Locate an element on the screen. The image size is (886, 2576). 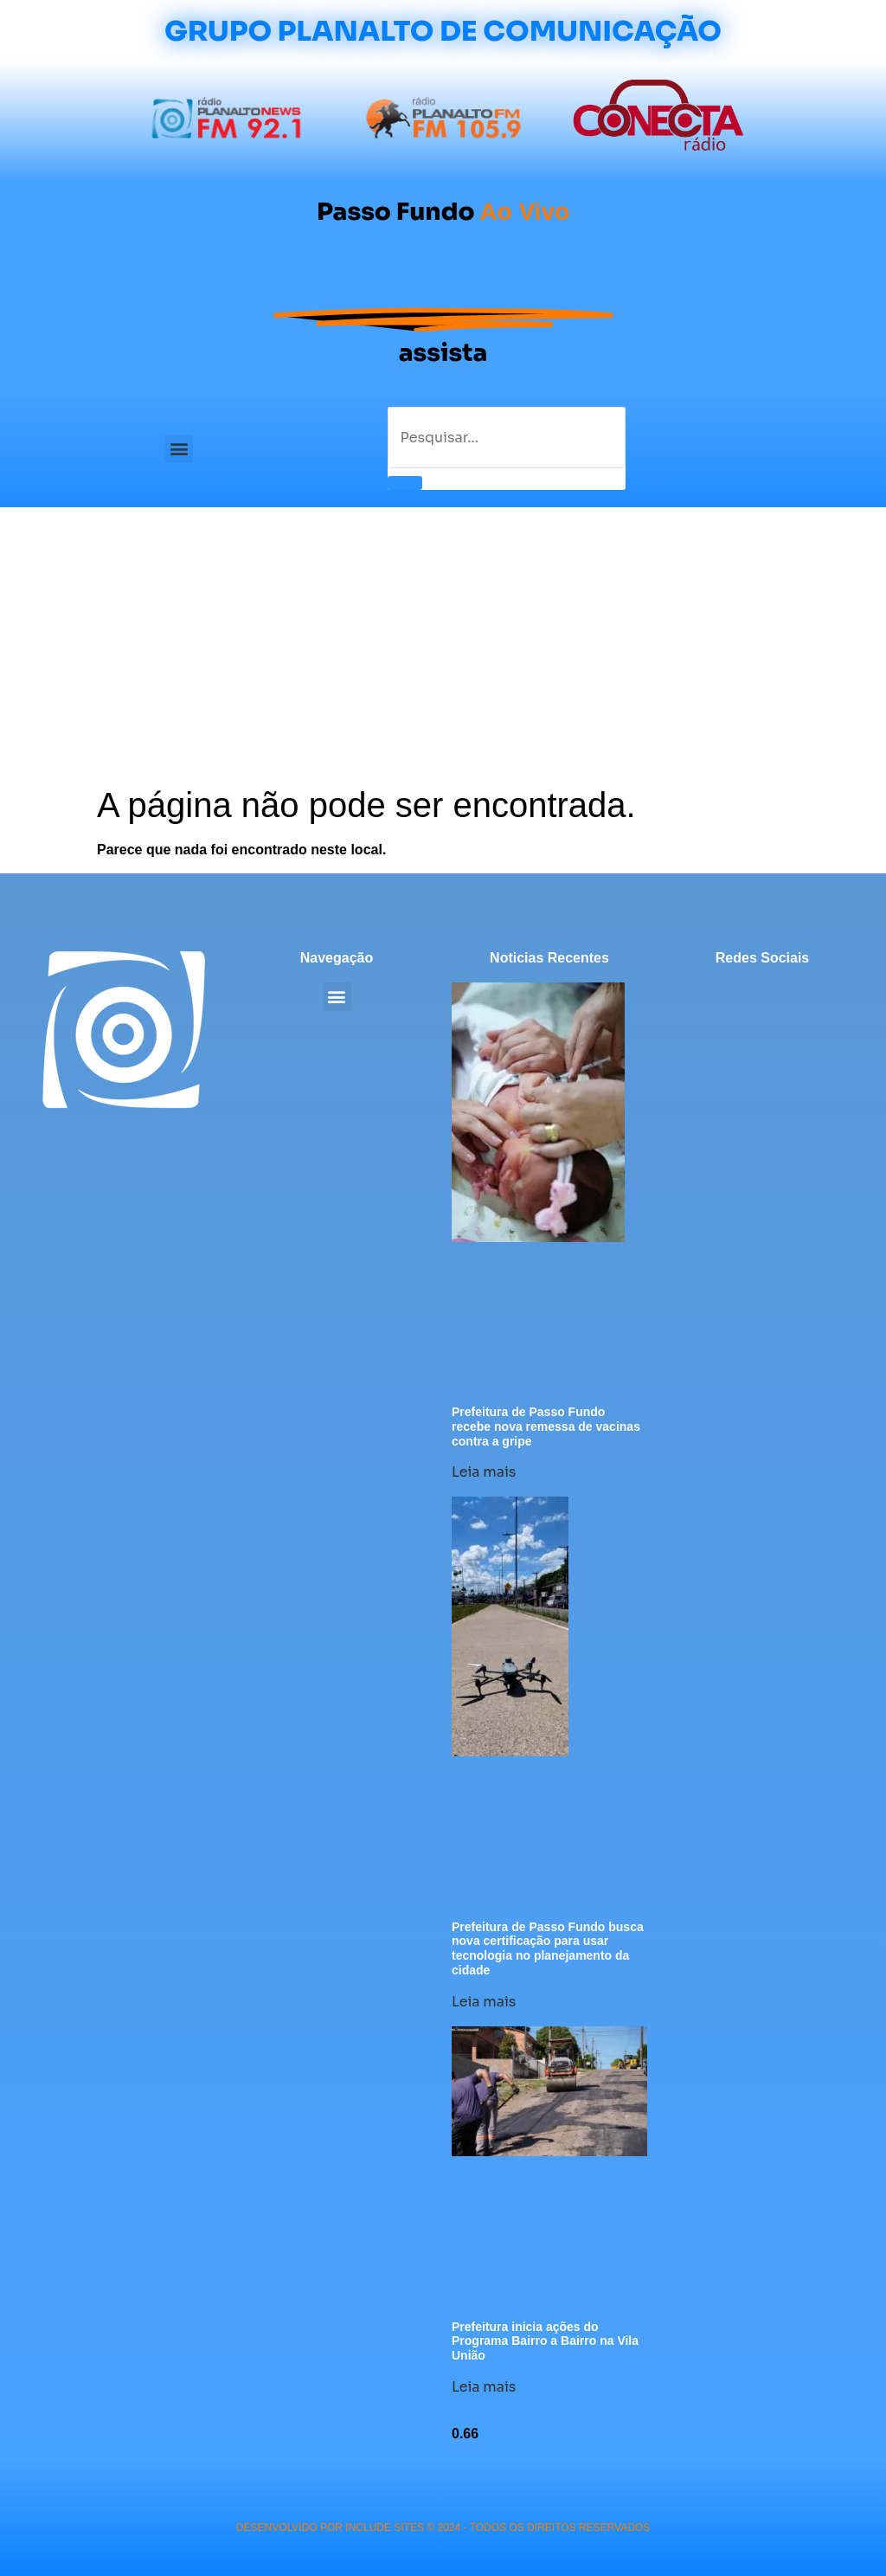
Leia mais [Leia mais sobre Prefeitura de Passo Fundo recebe nova remessa de vacinas contra a gripe] is located at coordinates (484, 1472).